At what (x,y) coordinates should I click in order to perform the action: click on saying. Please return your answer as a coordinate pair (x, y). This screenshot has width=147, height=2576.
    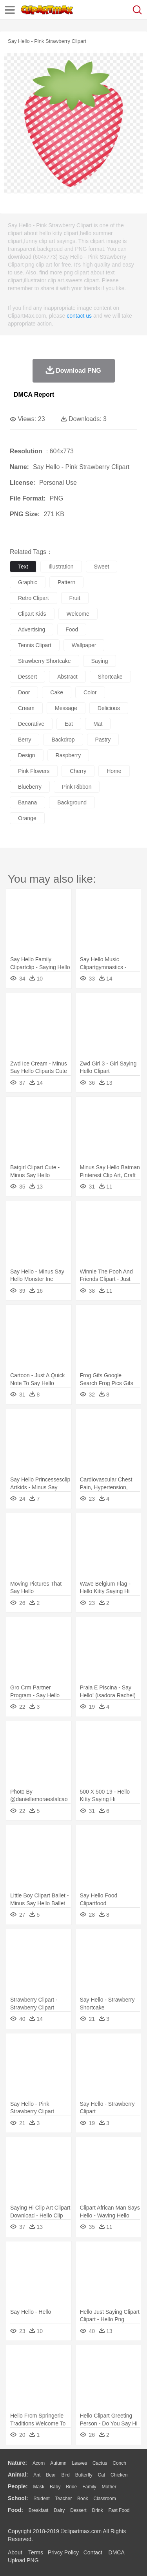
    Looking at the image, I should click on (99, 661).